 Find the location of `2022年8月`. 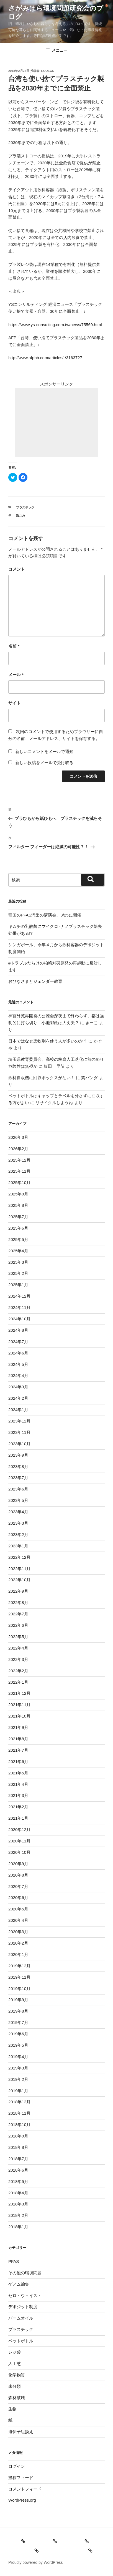

2022年8月 is located at coordinates (18, 1602).